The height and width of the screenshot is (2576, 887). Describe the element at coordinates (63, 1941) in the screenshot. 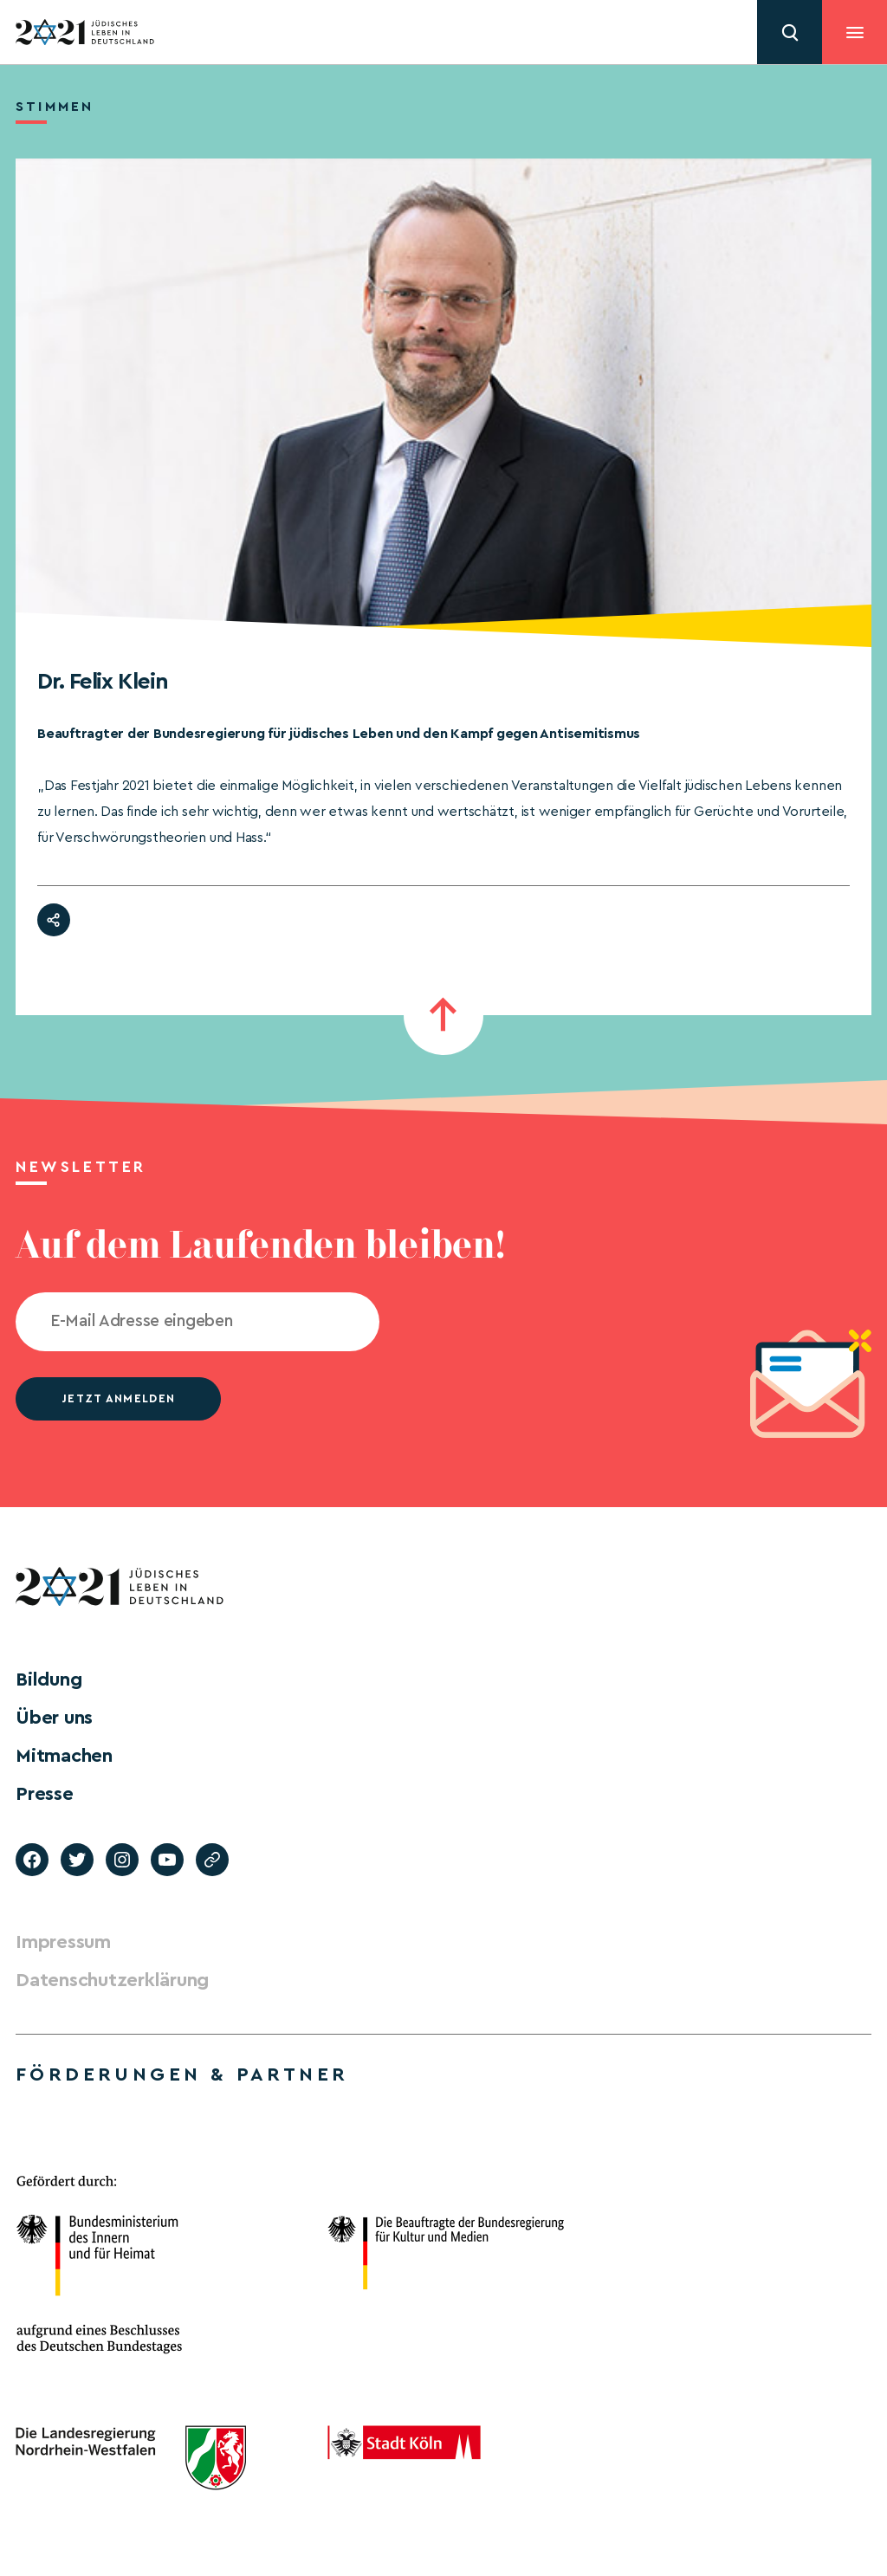

I see `Impressum` at that location.